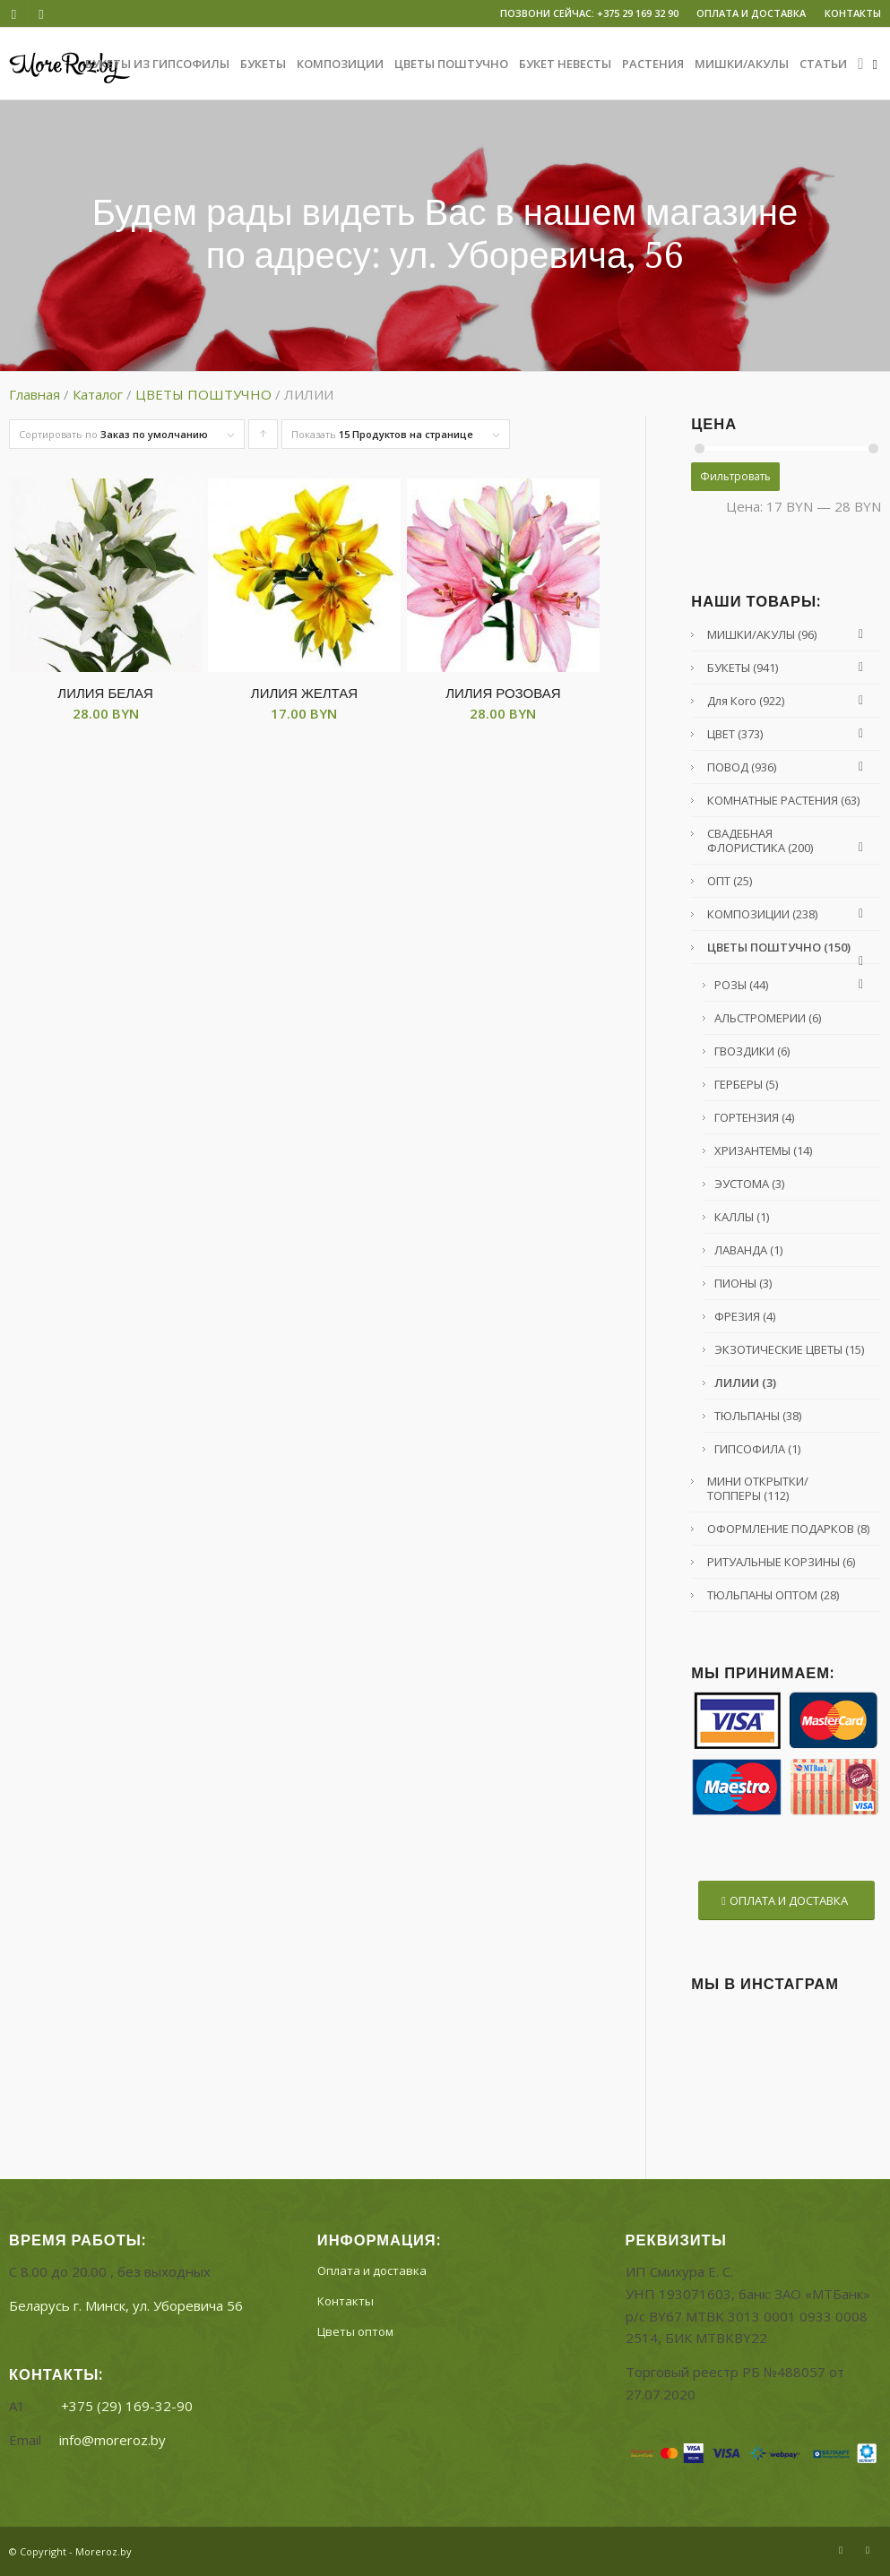  What do you see at coordinates (744, 1316) in the screenshot?
I see `ФРЕЗИЯ` at bounding box center [744, 1316].